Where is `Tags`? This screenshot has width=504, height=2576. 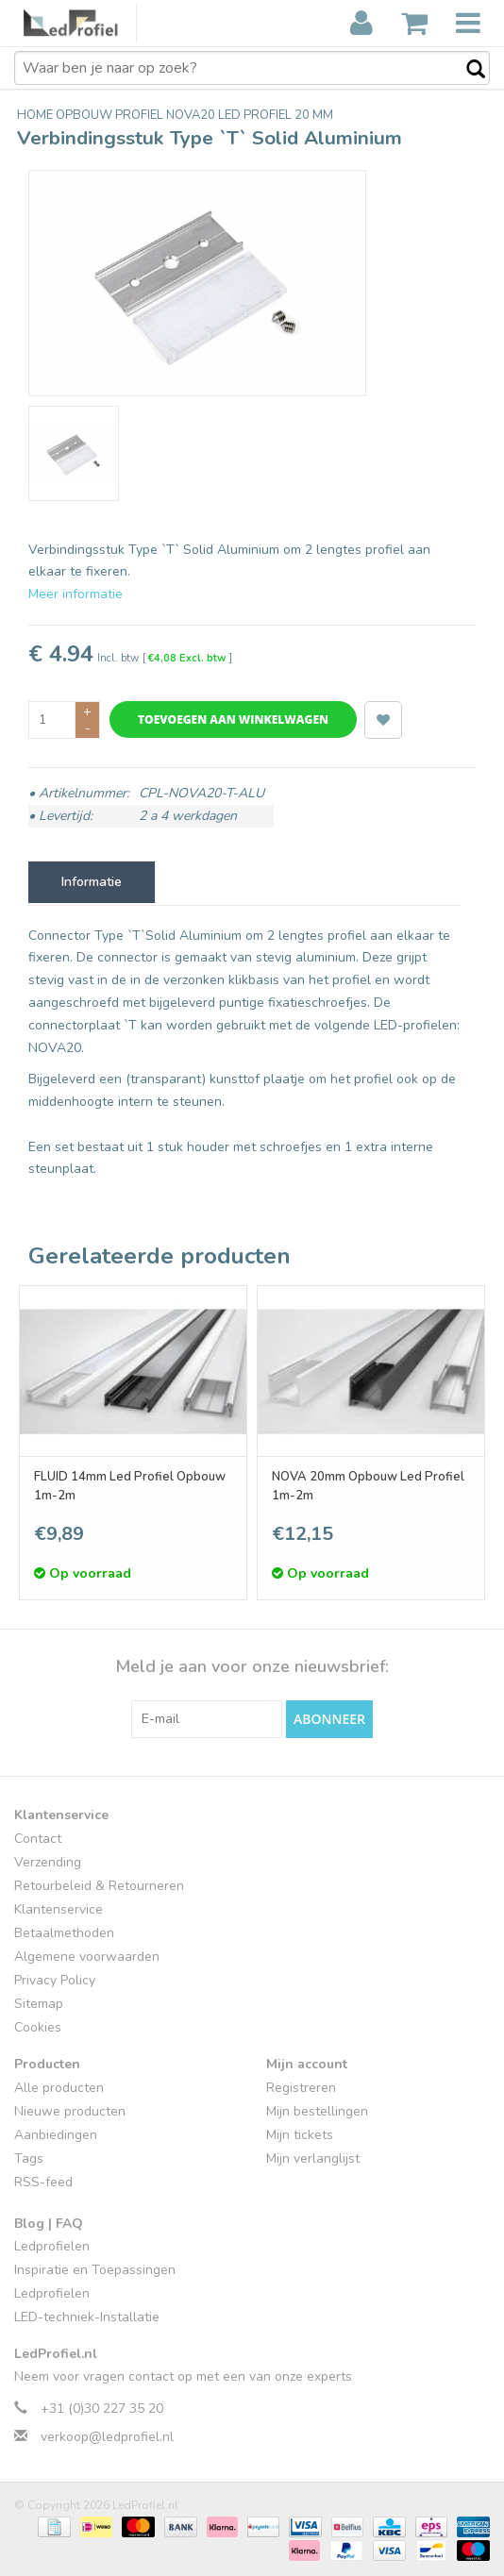 Tags is located at coordinates (28, 2158).